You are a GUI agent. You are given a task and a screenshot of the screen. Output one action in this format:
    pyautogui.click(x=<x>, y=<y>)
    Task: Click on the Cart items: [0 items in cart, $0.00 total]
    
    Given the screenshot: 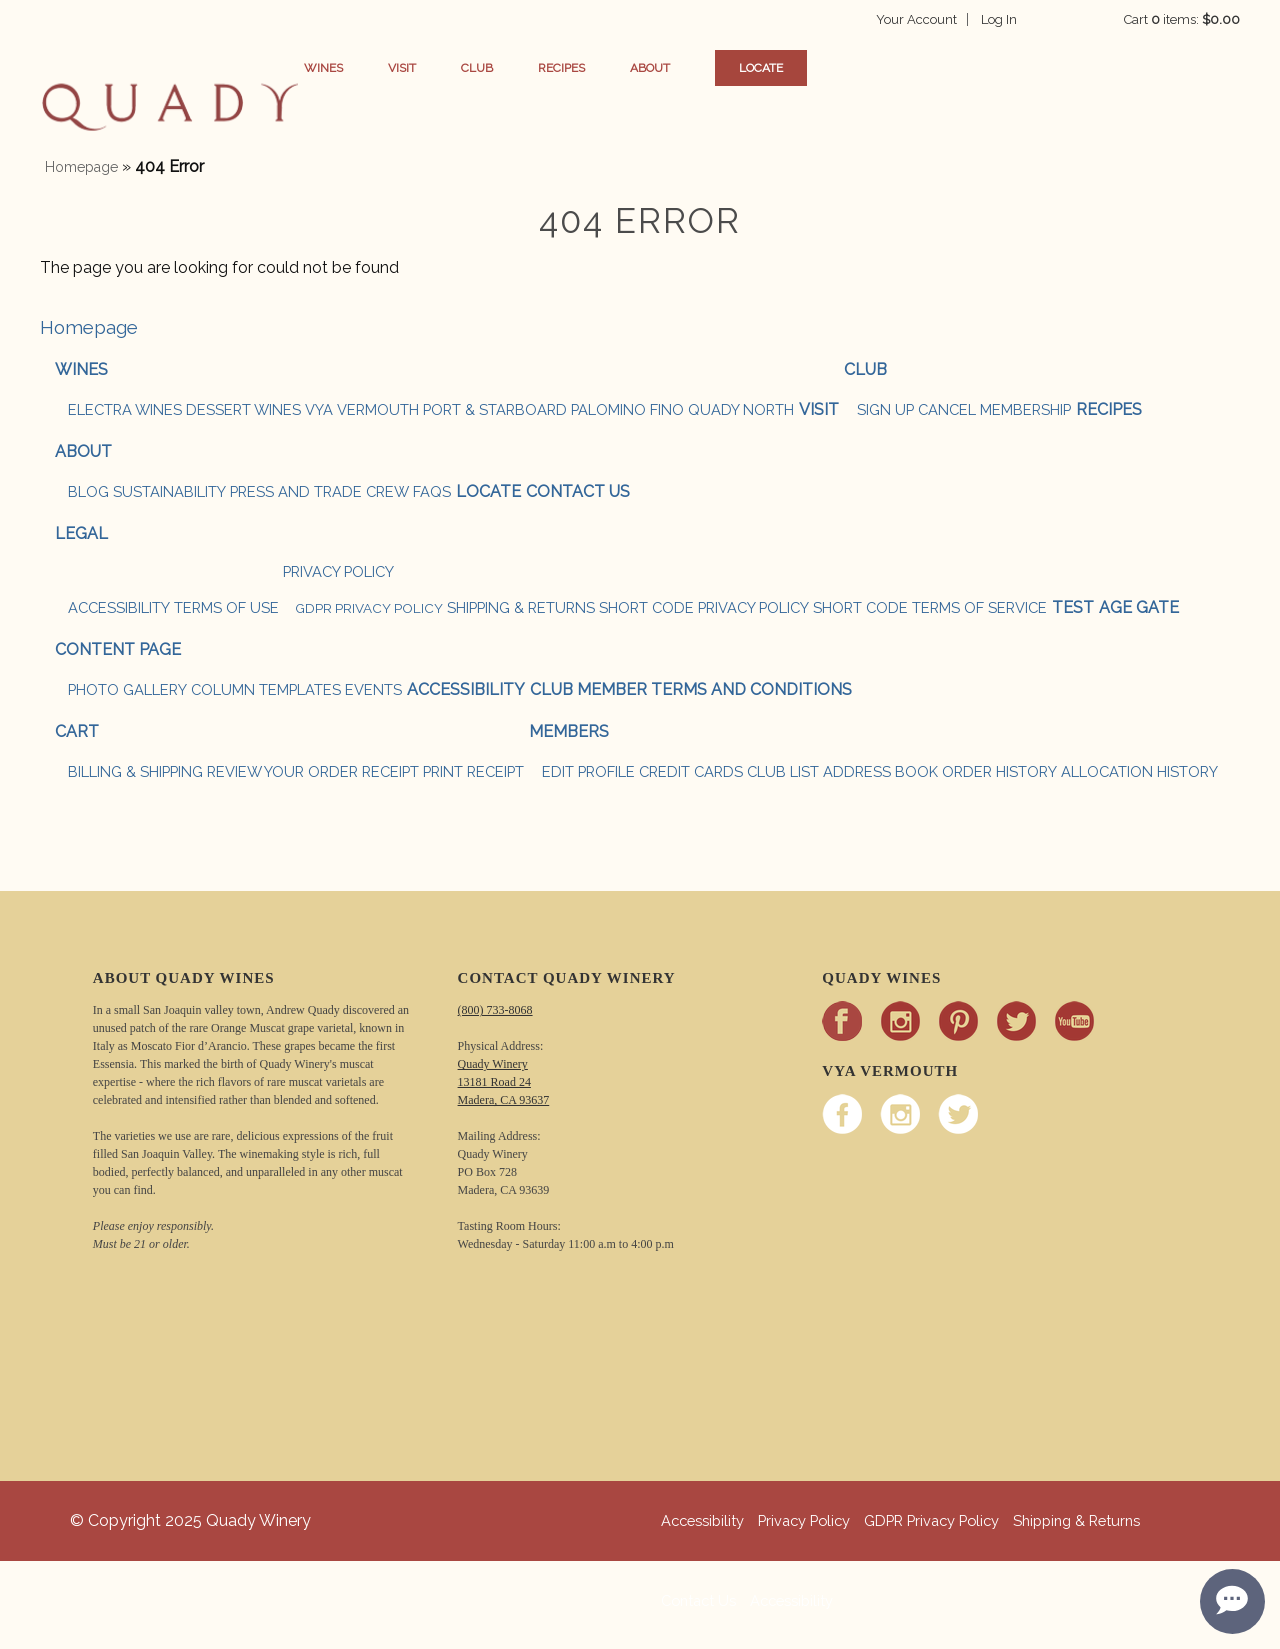 What is the action you would take?
    pyautogui.click(x=1182, y=19)
    